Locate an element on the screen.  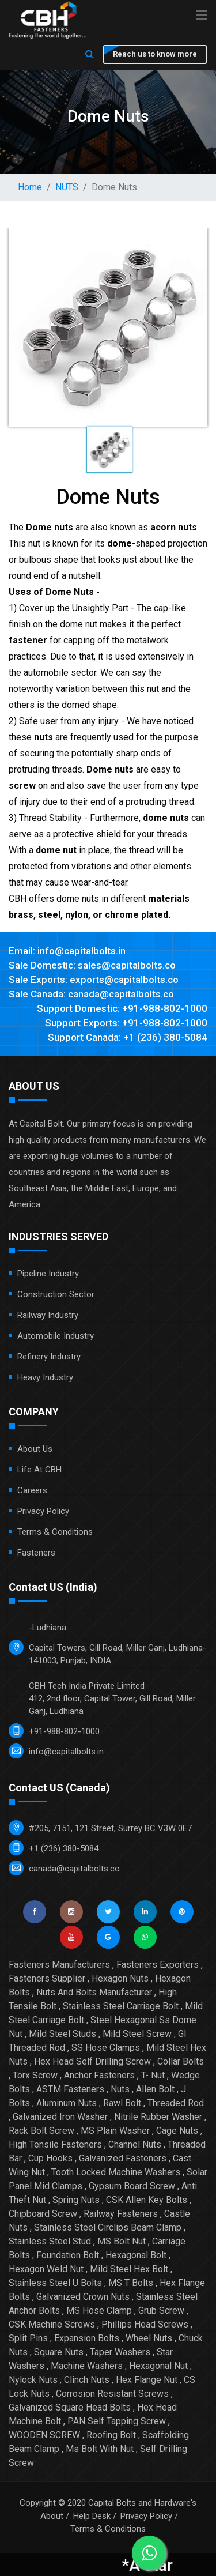
Allen Bolt is located at coordinates (155, 2089).